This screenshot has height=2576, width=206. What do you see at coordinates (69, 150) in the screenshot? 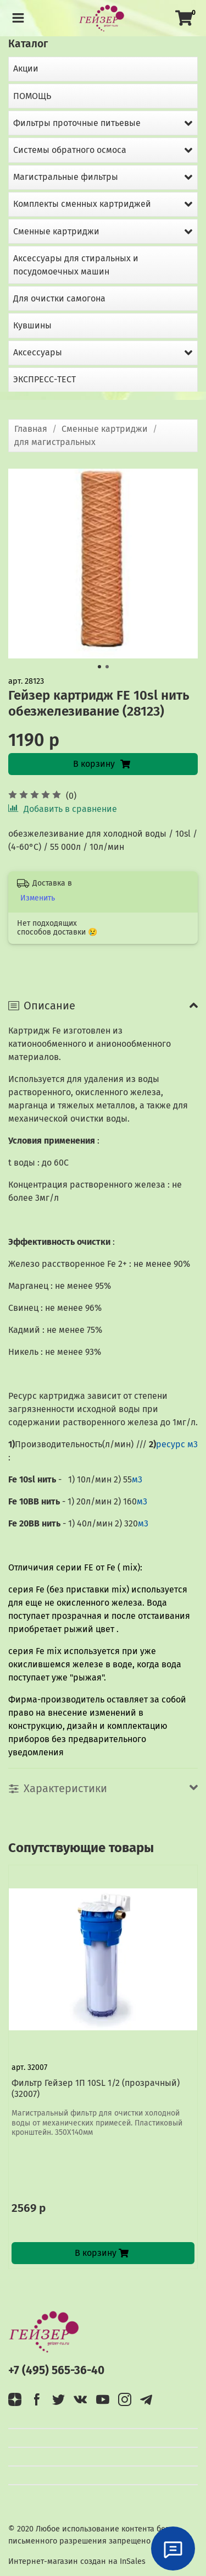
I see `Системы обратного осмоса` at bounding box center [69, 150].